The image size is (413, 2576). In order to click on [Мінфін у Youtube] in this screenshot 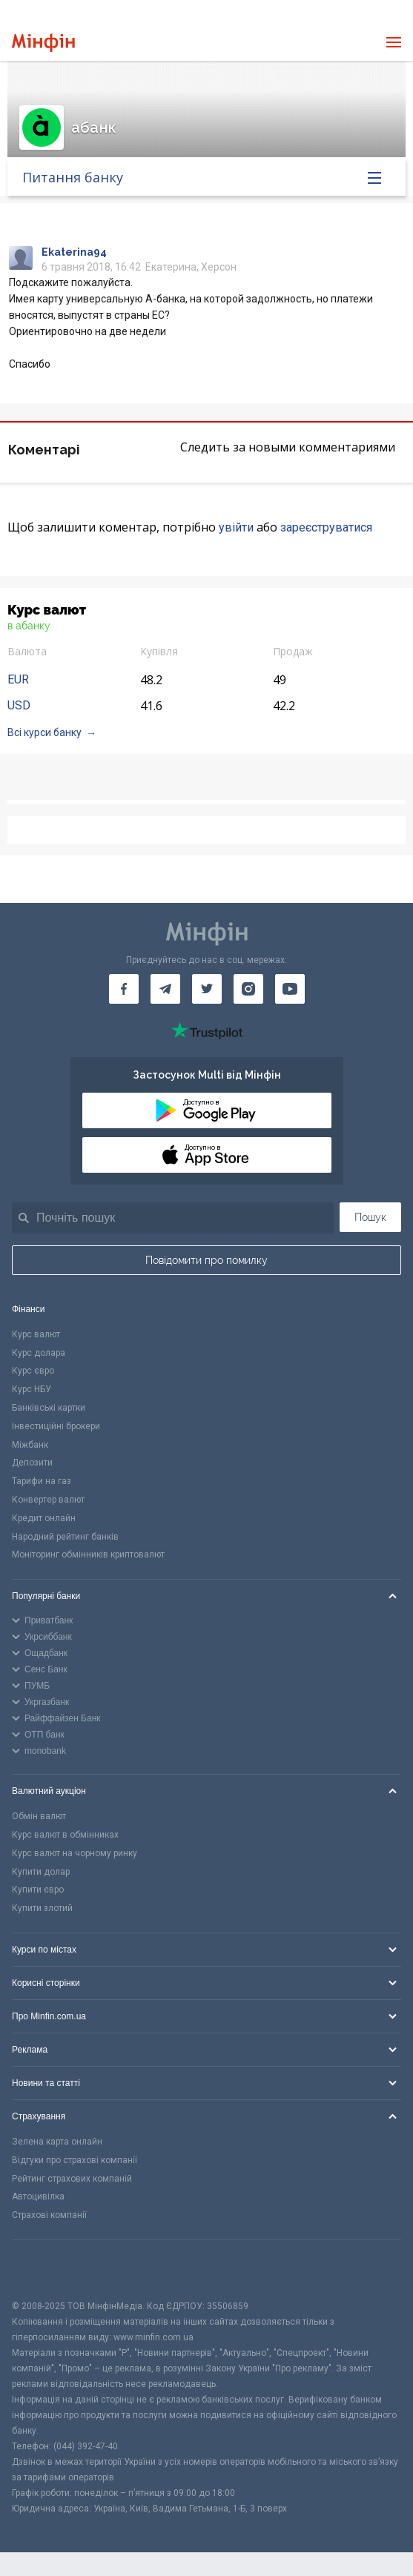, I will do `click(290, 989)`.